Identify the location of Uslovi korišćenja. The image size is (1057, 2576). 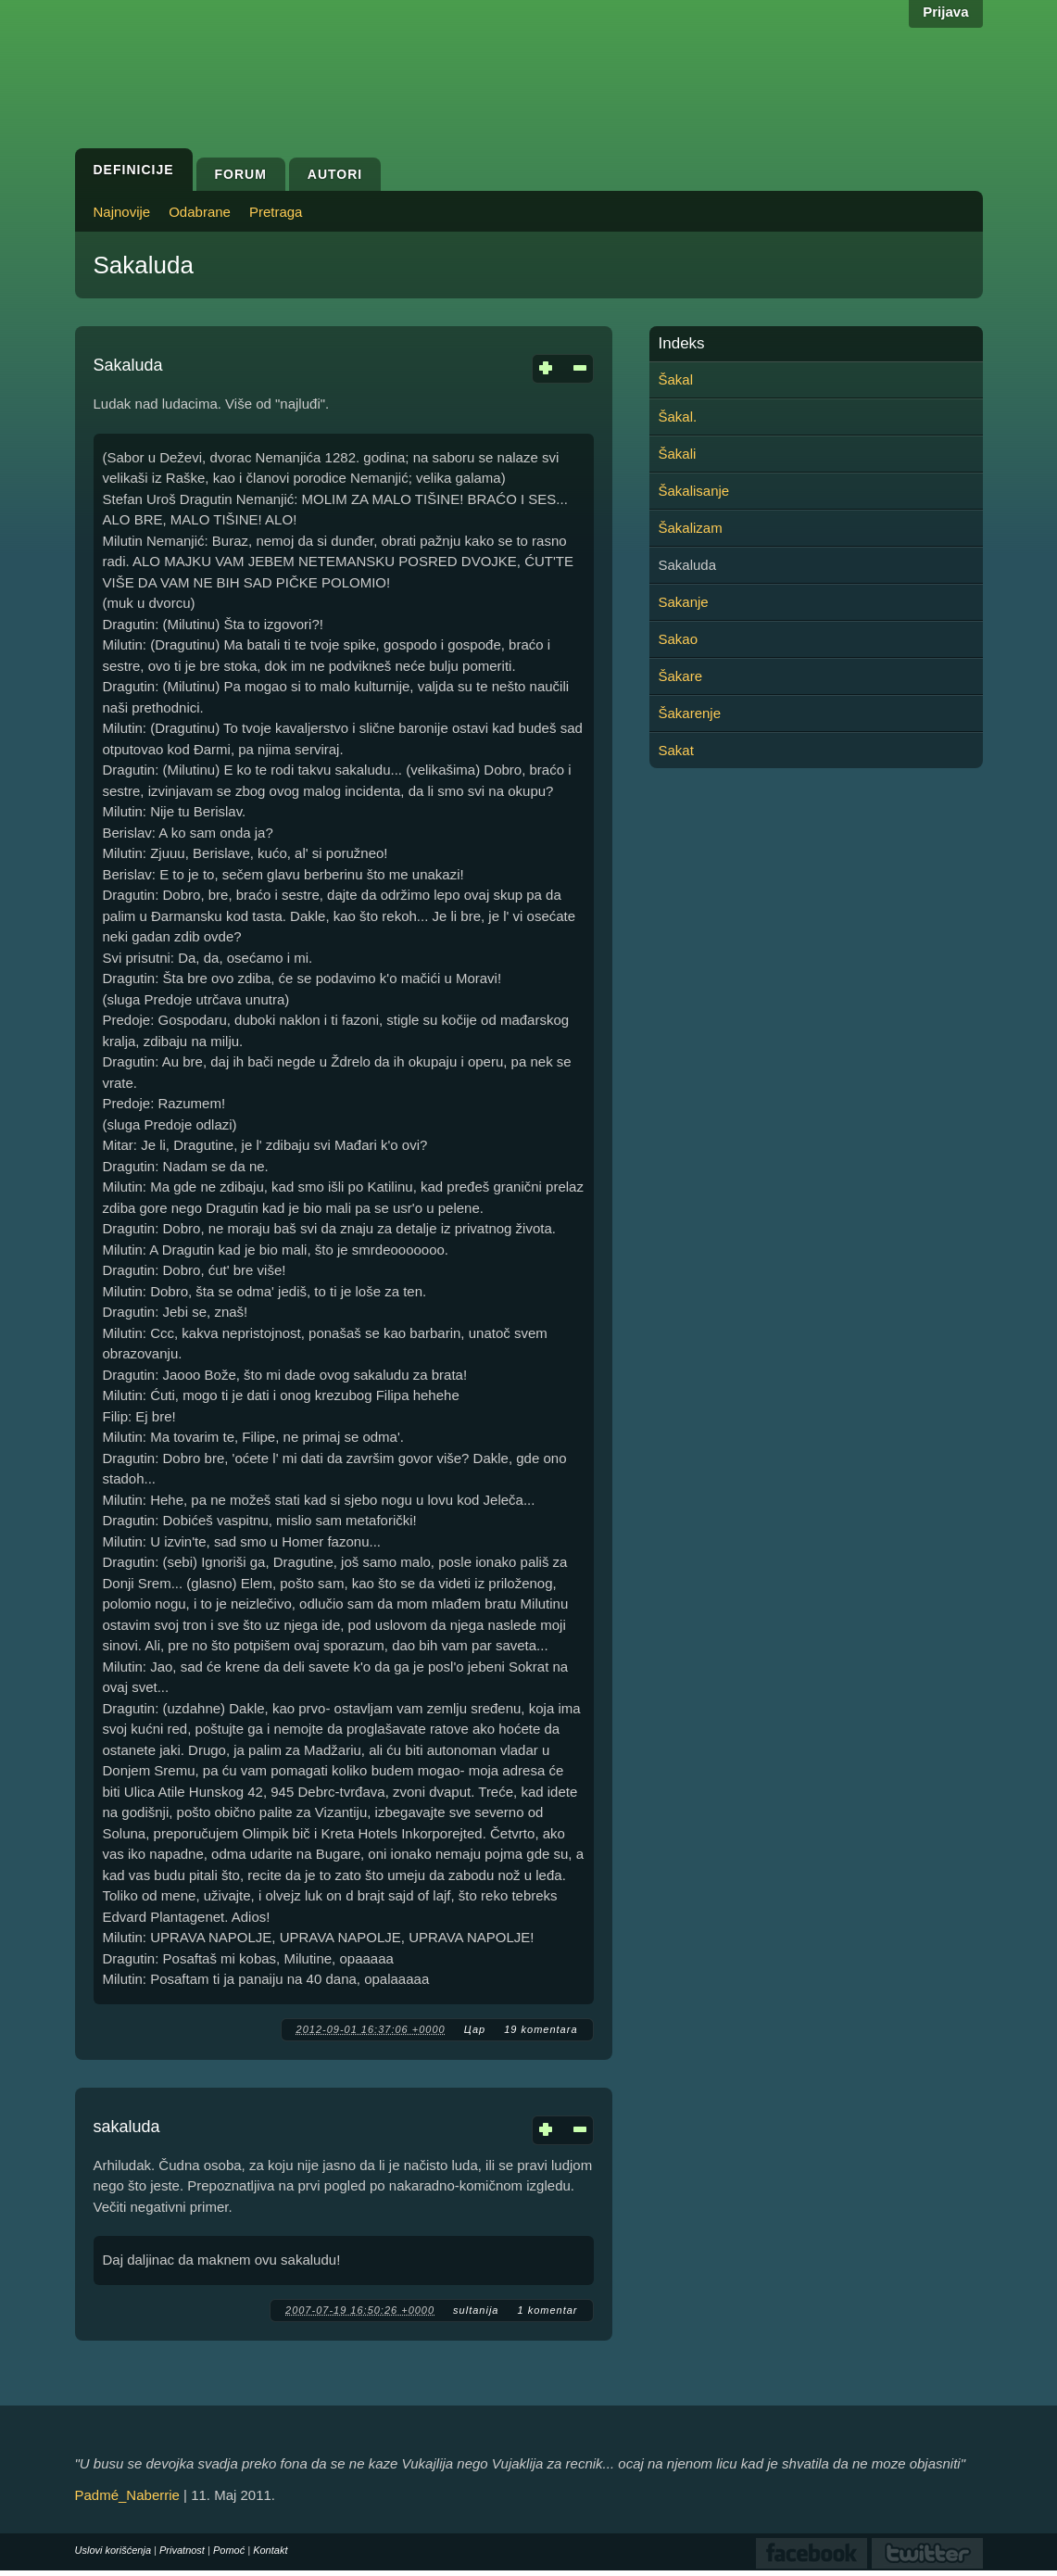
(113, 2550).